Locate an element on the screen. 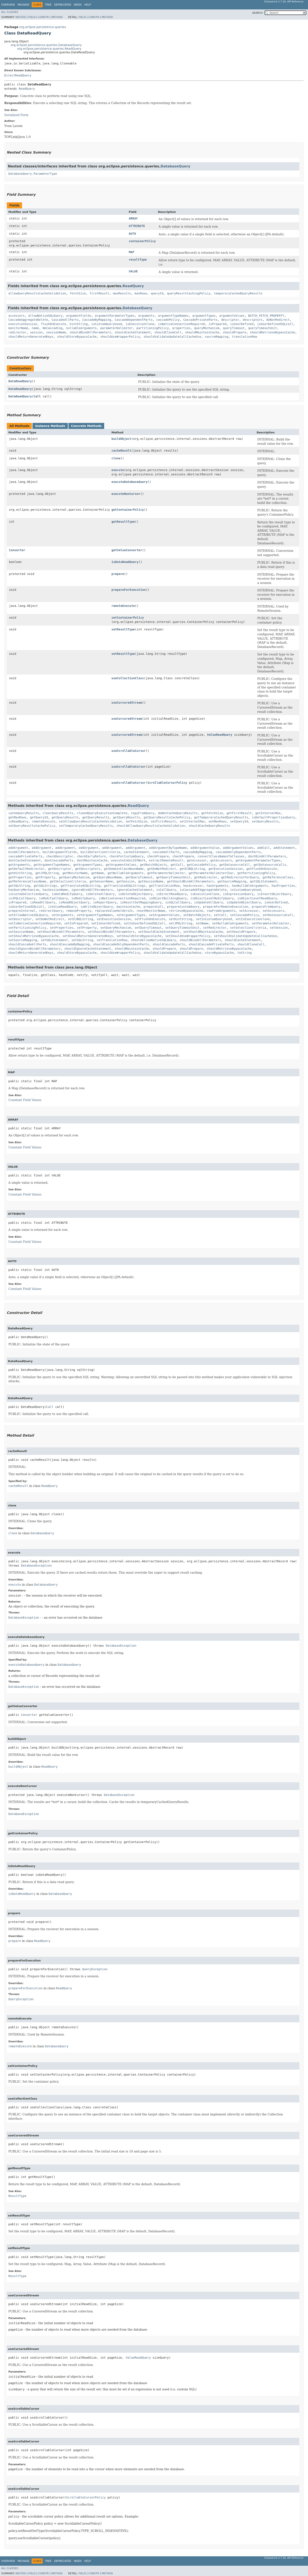 Image resolution: width=308 pixels, height=2576 pixels. getValueConverter is located at coordinates (126, 550).